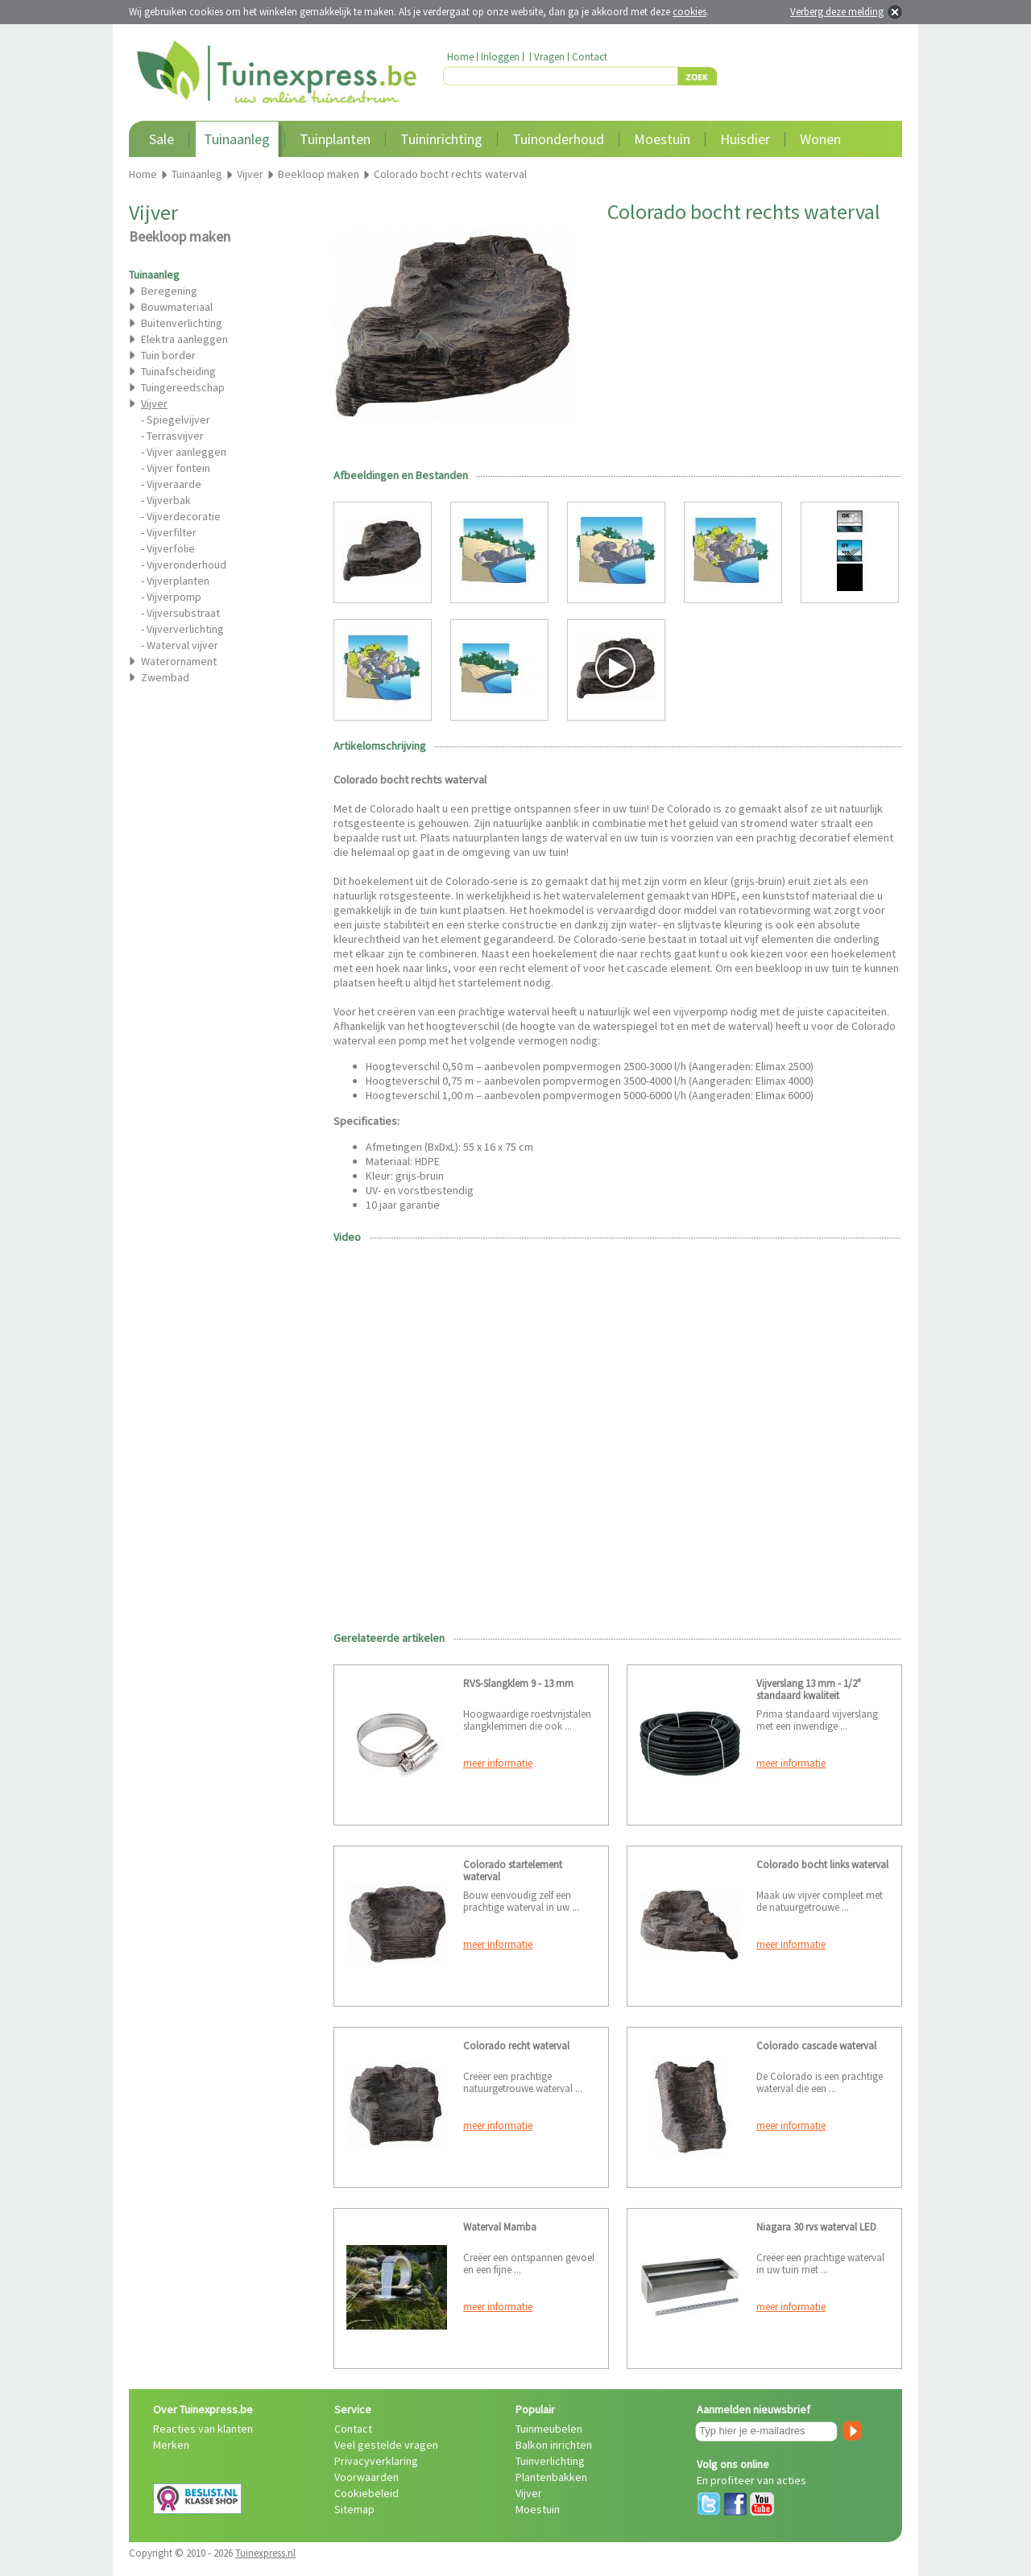 This screenshot has height=2576, width=1031. Describe the element at coordinates (165, 677) in the screenshot. I see `Zwembad` at that location.